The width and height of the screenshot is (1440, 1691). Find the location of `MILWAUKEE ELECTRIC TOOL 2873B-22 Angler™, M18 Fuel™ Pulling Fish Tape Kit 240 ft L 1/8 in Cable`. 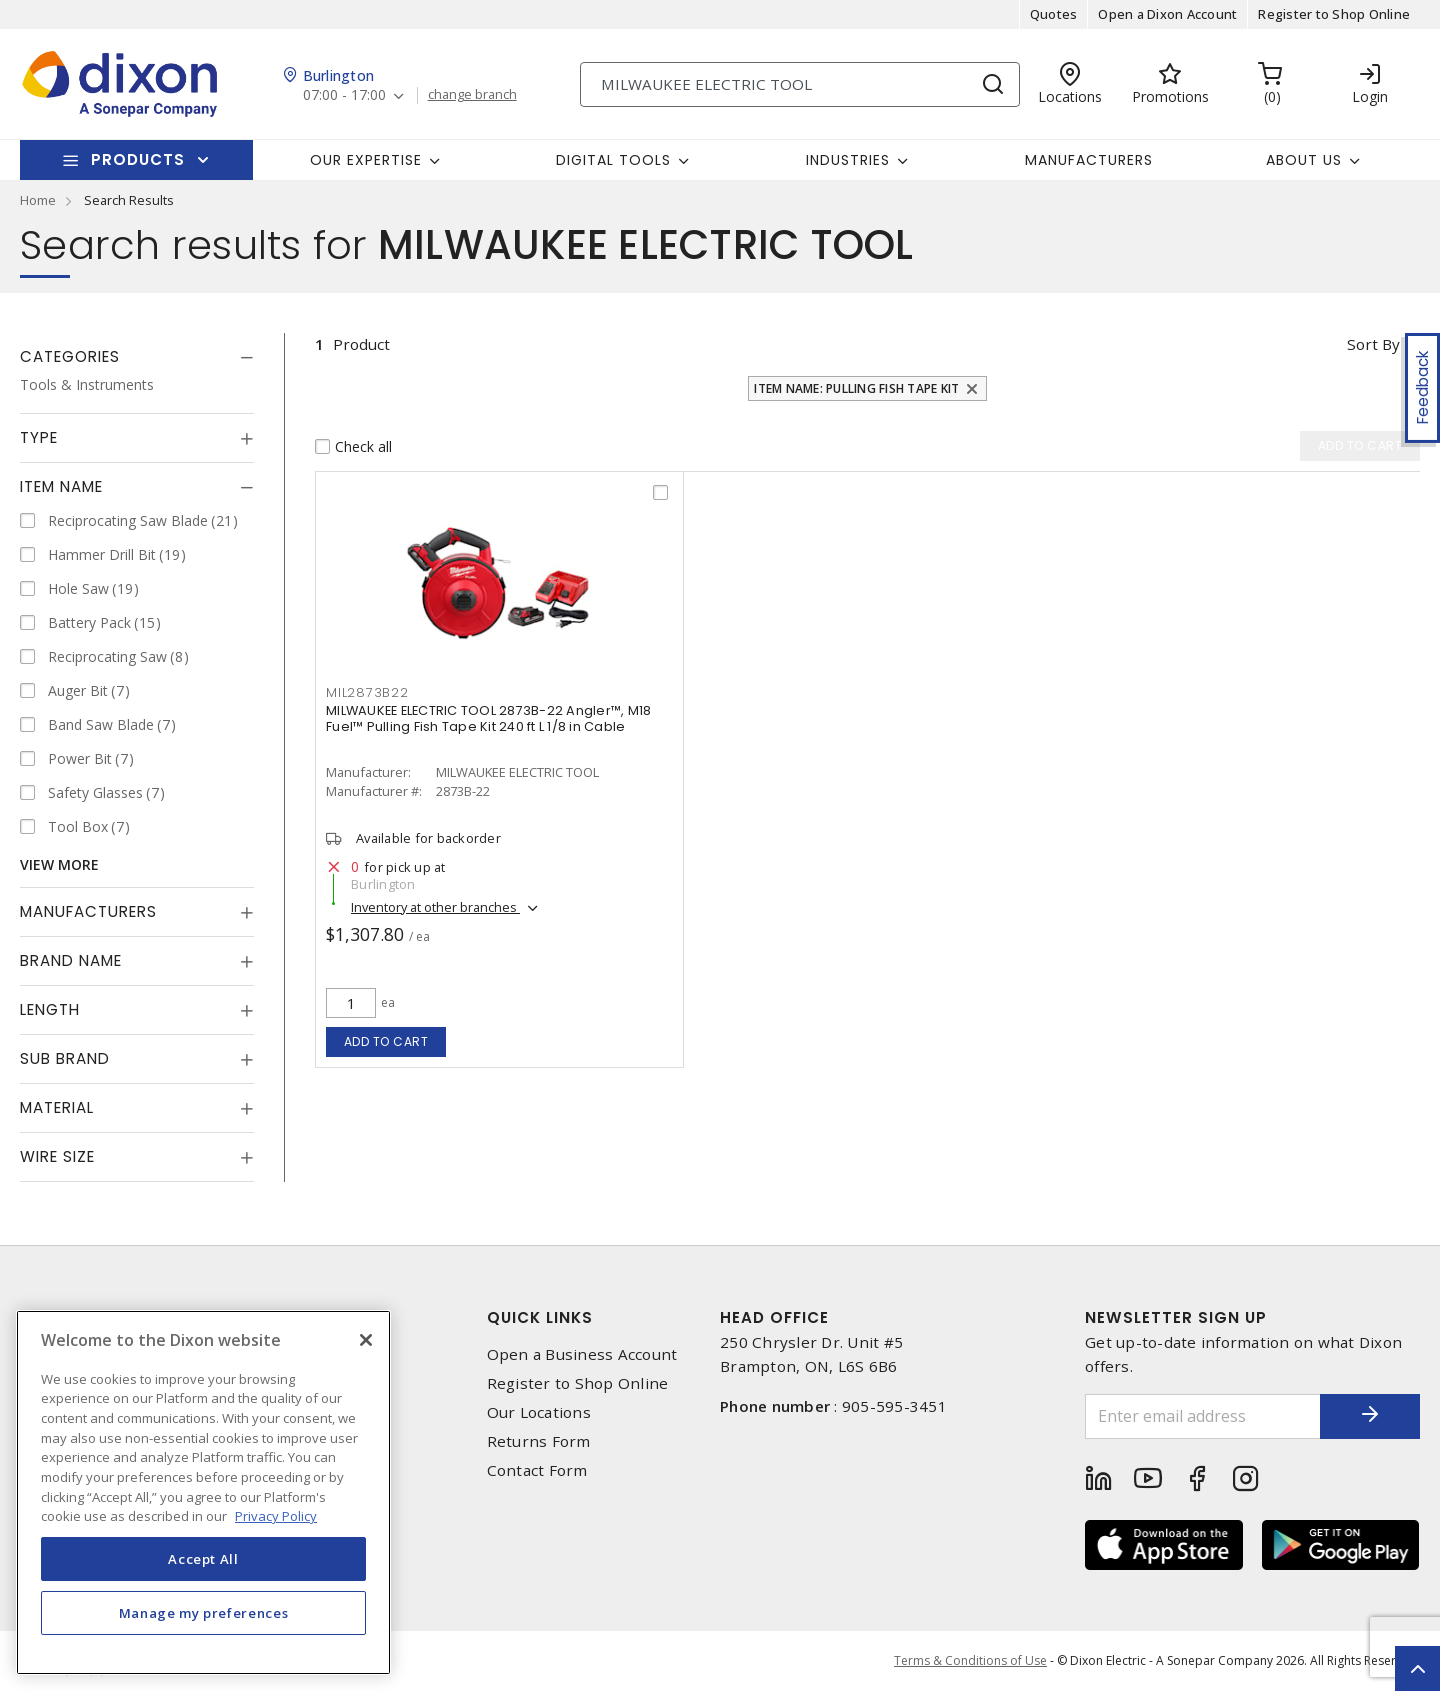

MILWAUKEE ELECTRIC TOOL 2873B-22 Angler™, M18 Fuel™ Pulling Fish Tape Kit 240 ft L 1/8 in Cable is located at coordinates (488, 718).